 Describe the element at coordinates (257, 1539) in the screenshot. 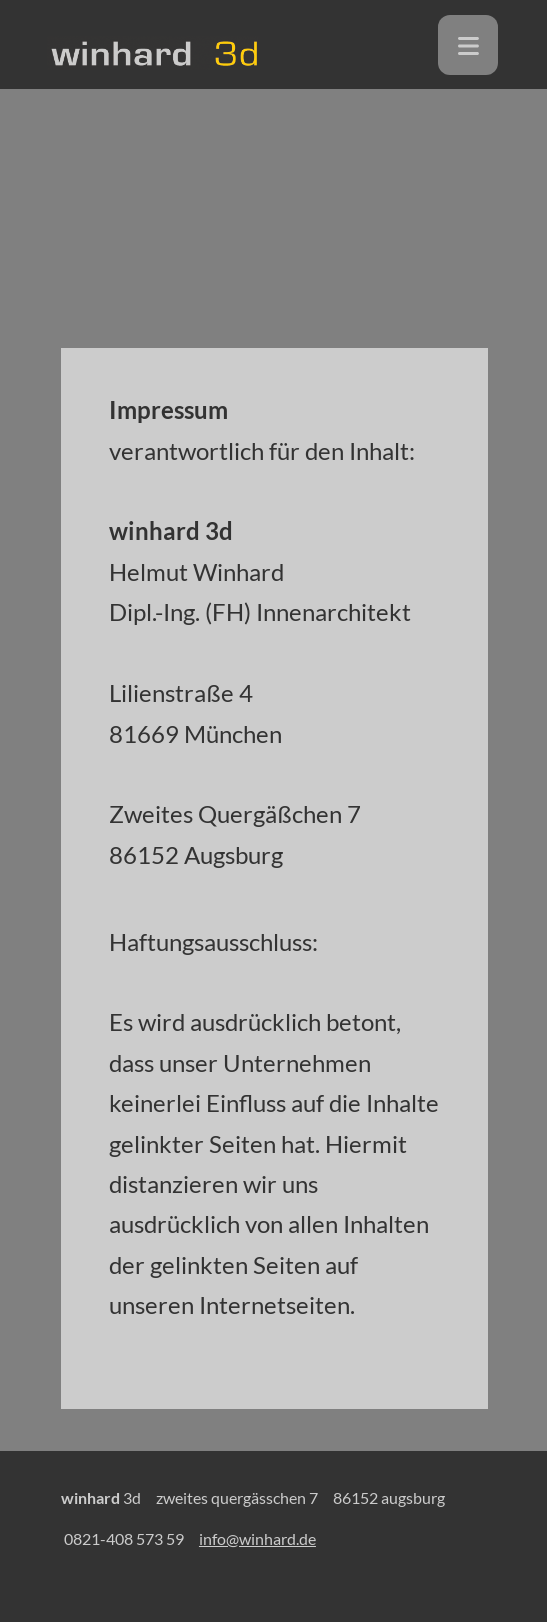

I see `info@winhard.de` at that location.